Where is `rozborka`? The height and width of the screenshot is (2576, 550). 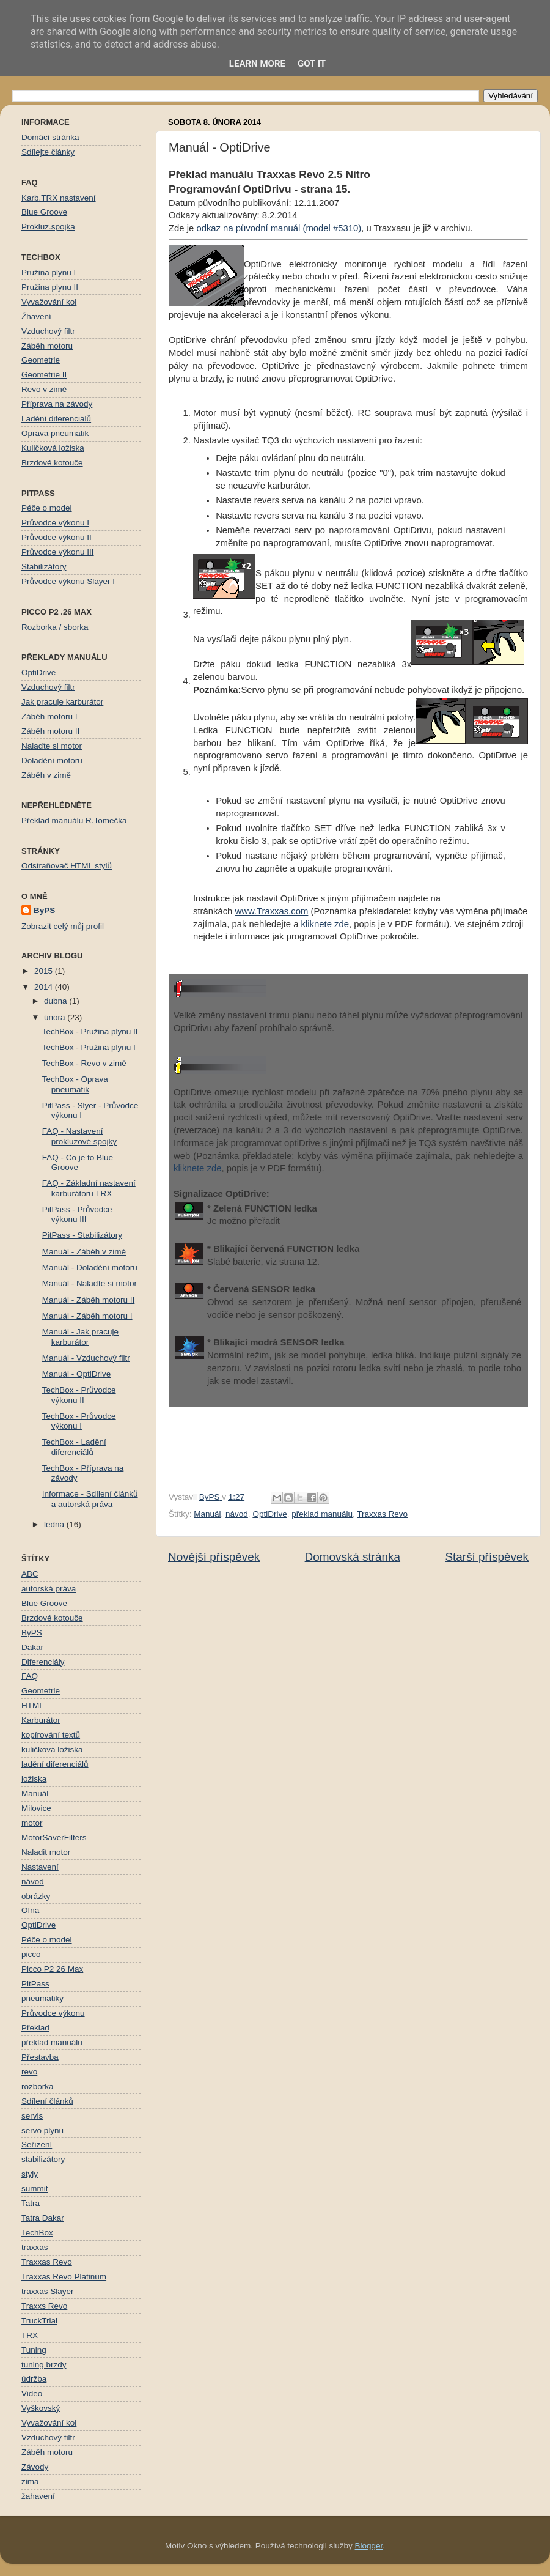 rozborka is located at coordinates (37, 2086).